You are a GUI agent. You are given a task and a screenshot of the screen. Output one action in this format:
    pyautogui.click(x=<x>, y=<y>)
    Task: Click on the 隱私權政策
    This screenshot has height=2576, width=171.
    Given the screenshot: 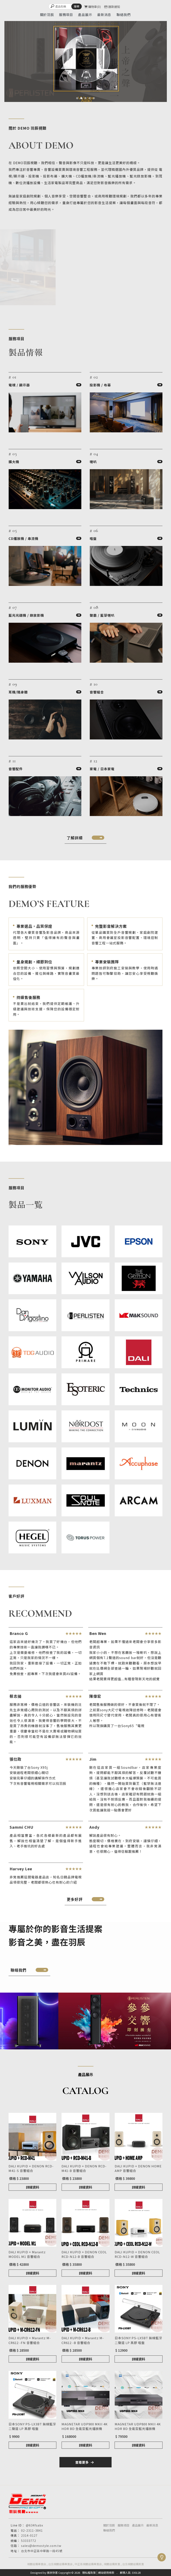 What is the action you would take?
    pyautogui.click(x=89, y=2573)
    